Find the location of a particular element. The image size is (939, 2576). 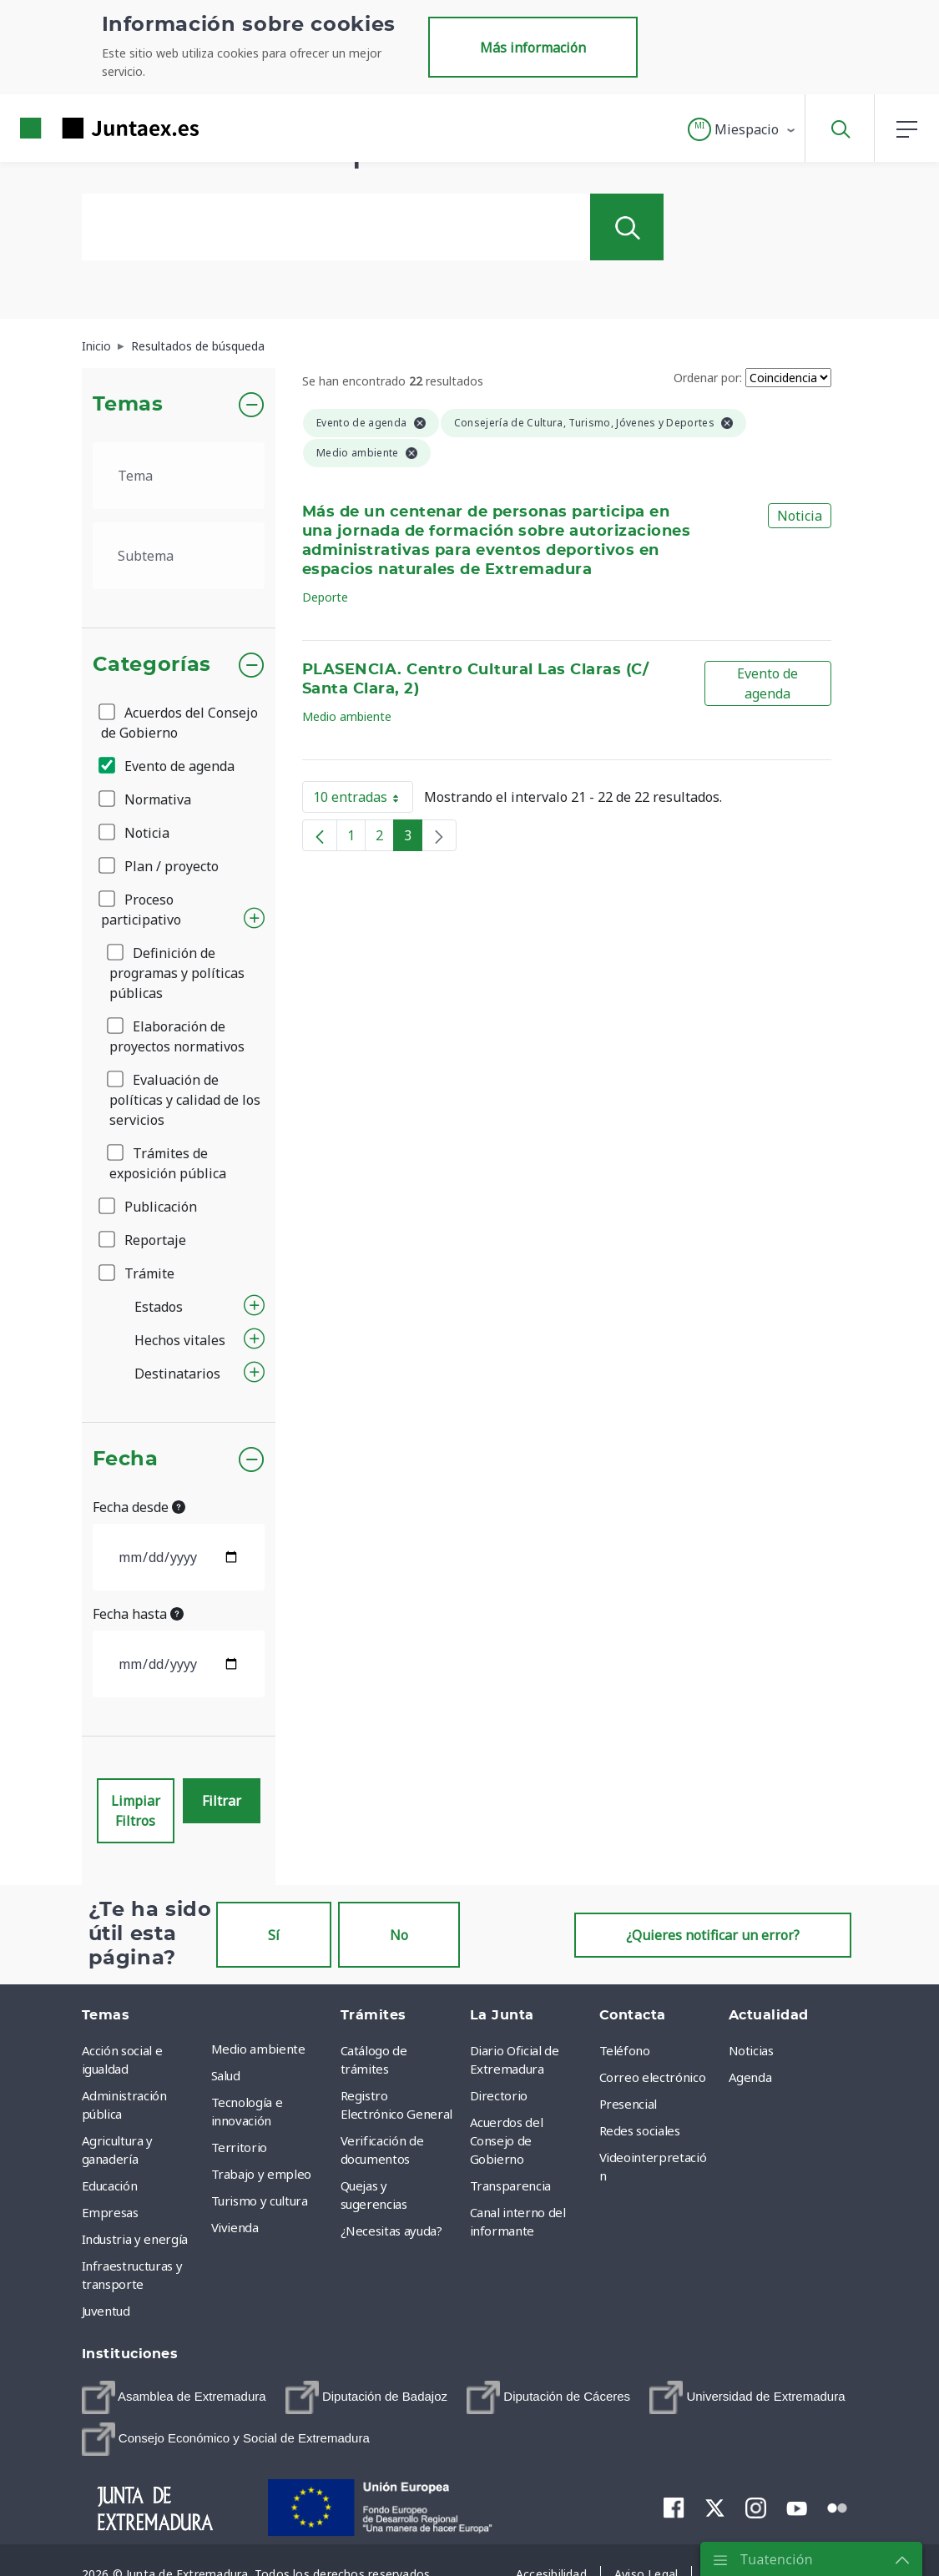

[button] is located at coordinates (742, 129).